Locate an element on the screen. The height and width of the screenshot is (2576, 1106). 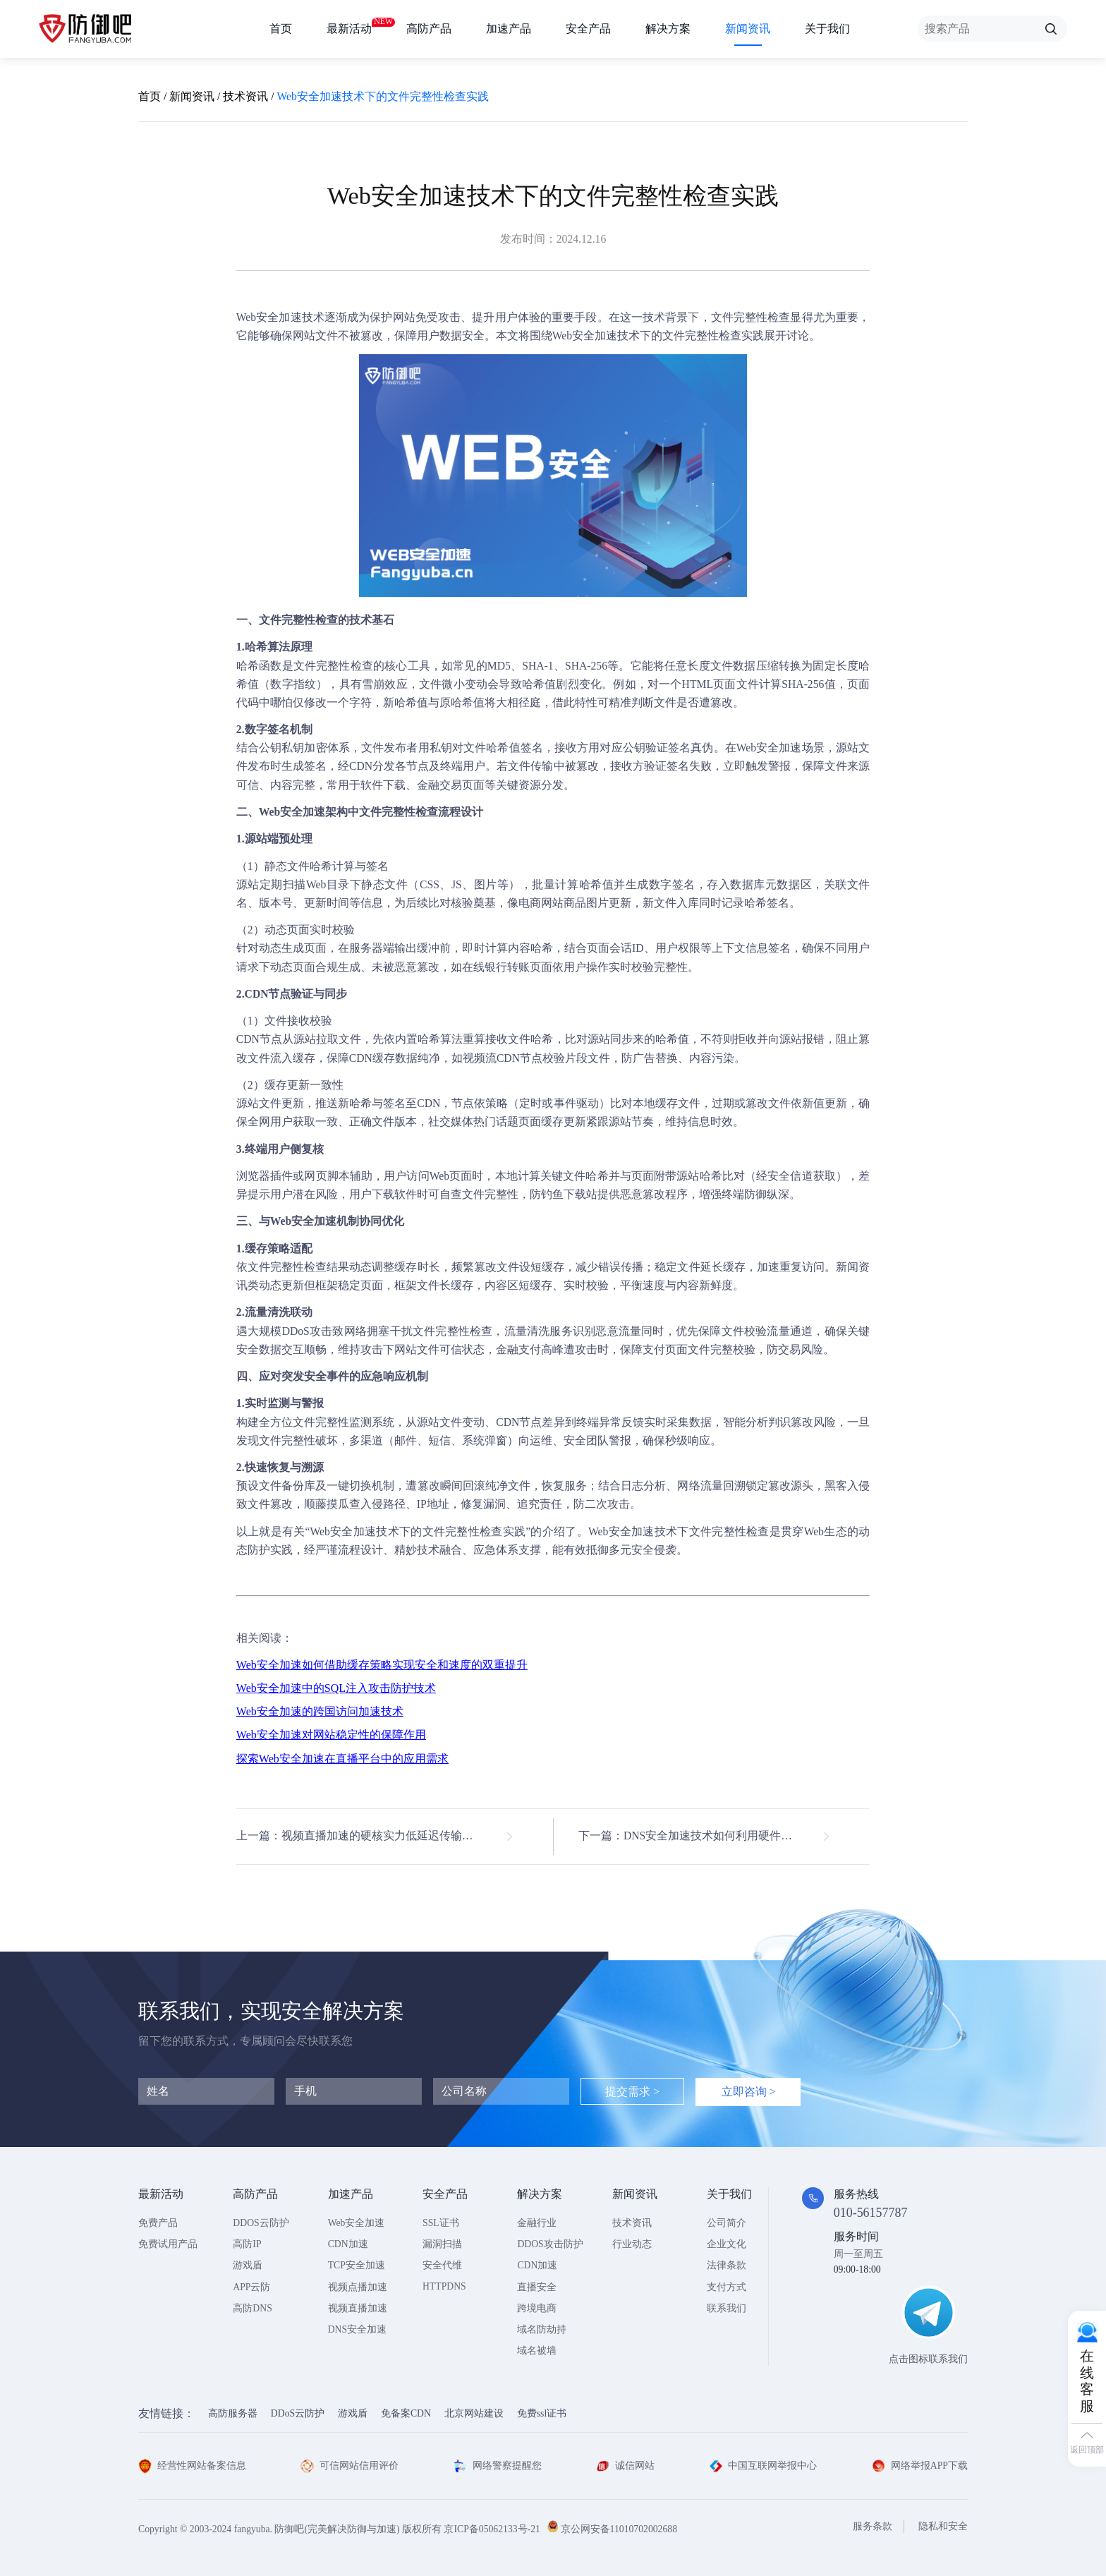
高防IP is located at coordinates (247, 2244).